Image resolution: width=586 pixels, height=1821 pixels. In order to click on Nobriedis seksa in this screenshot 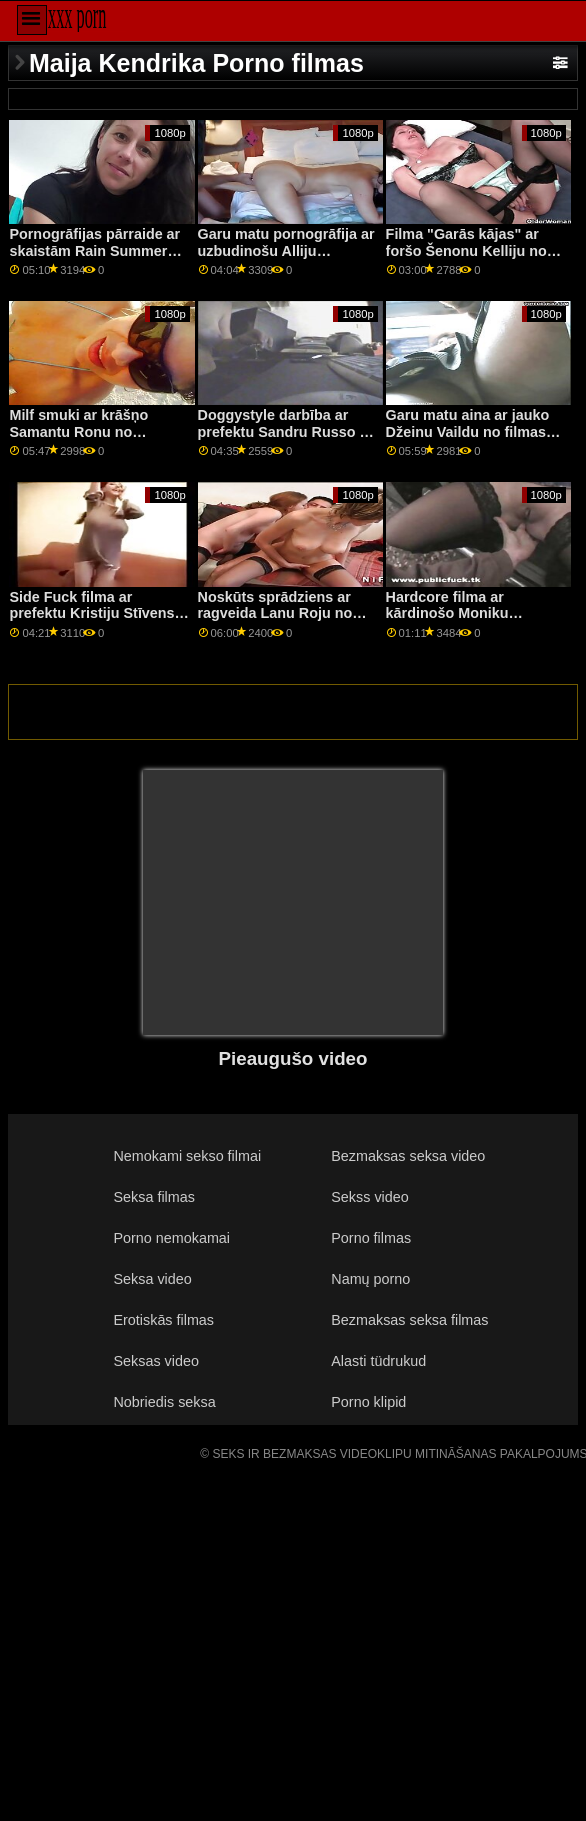, I will do `click(165, 1402)`.